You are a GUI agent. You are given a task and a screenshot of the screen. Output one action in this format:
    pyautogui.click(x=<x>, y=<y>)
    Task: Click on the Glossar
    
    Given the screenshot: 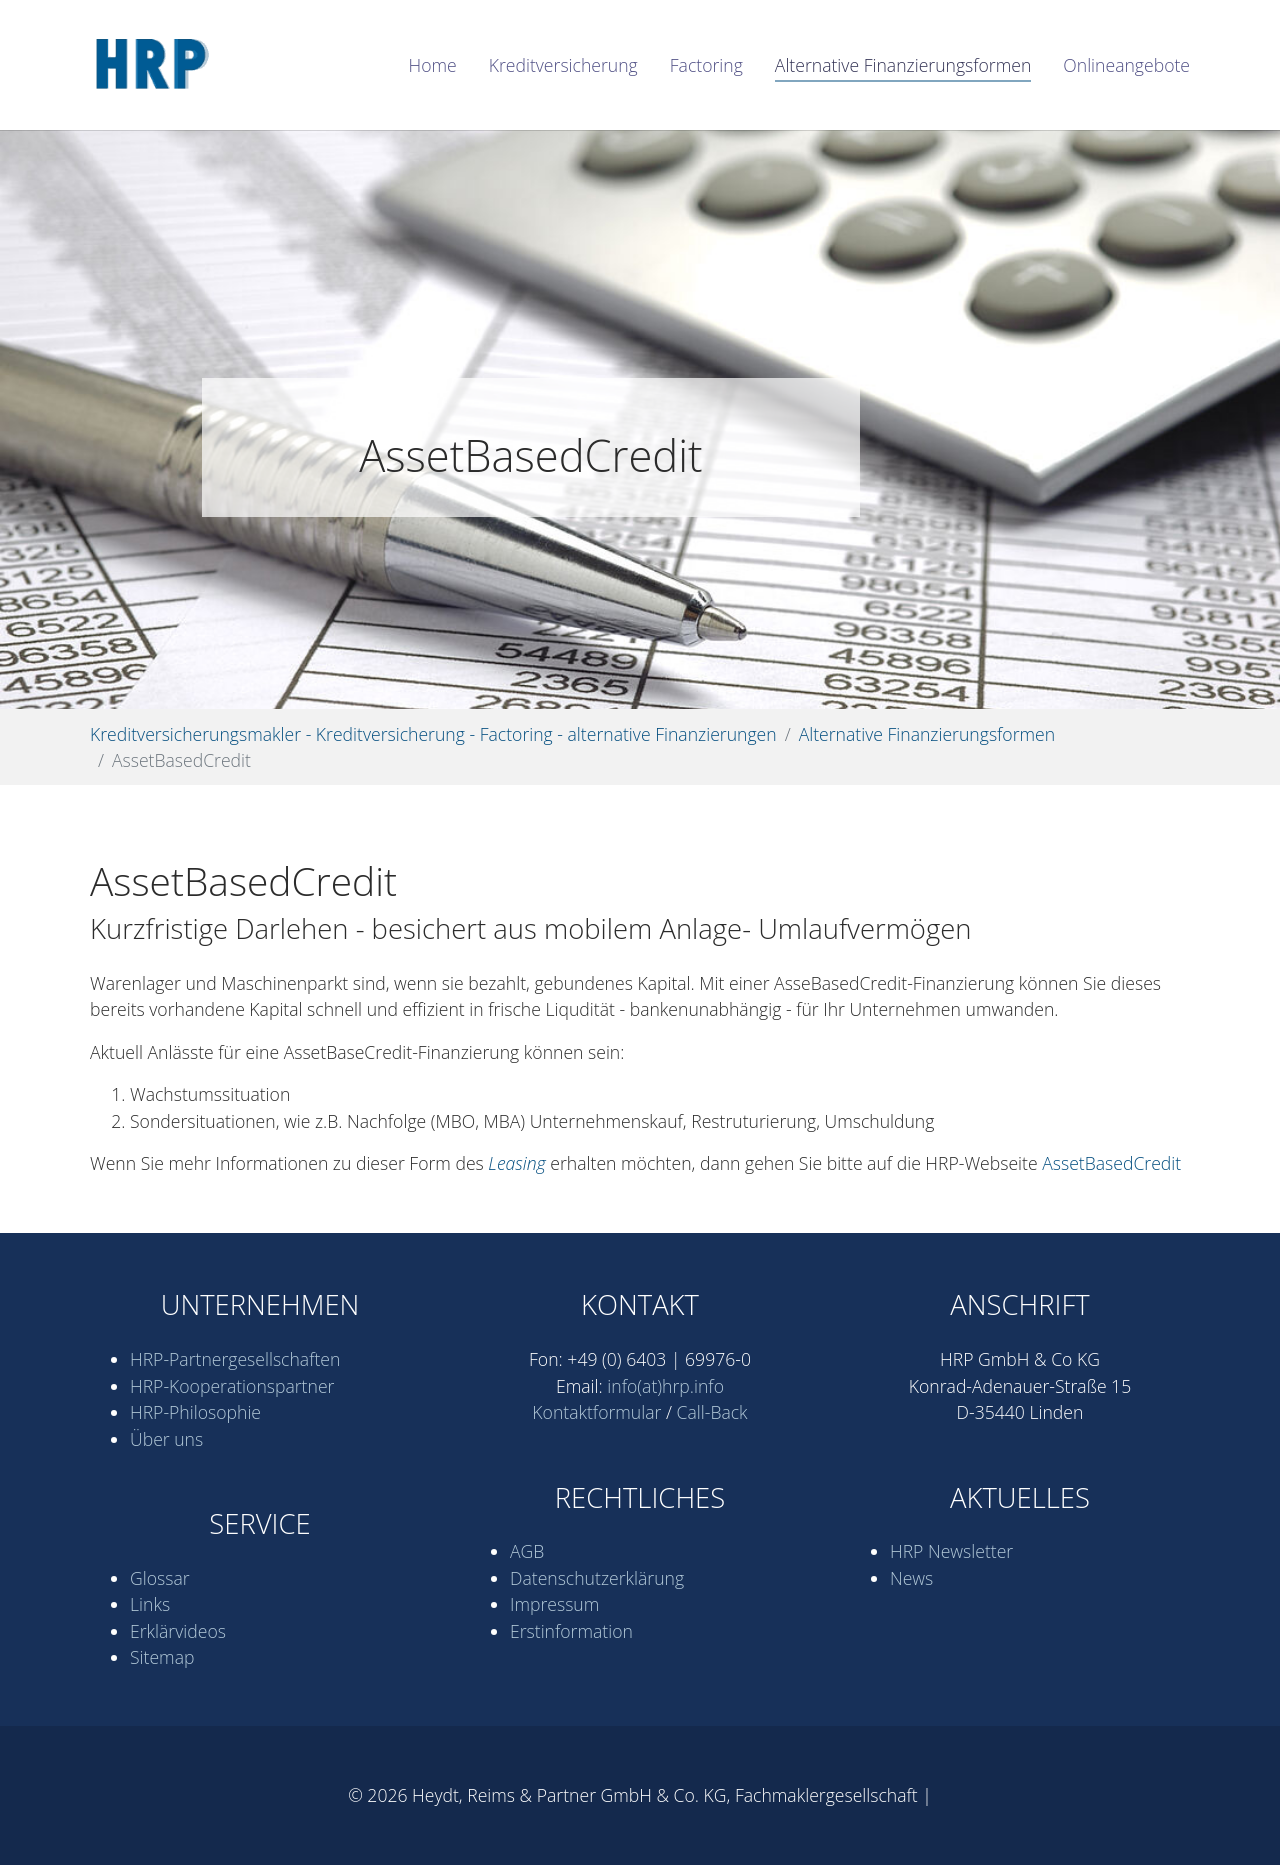 What is the action you would take?
    pyautogui.click(x=160, y=1578)
    